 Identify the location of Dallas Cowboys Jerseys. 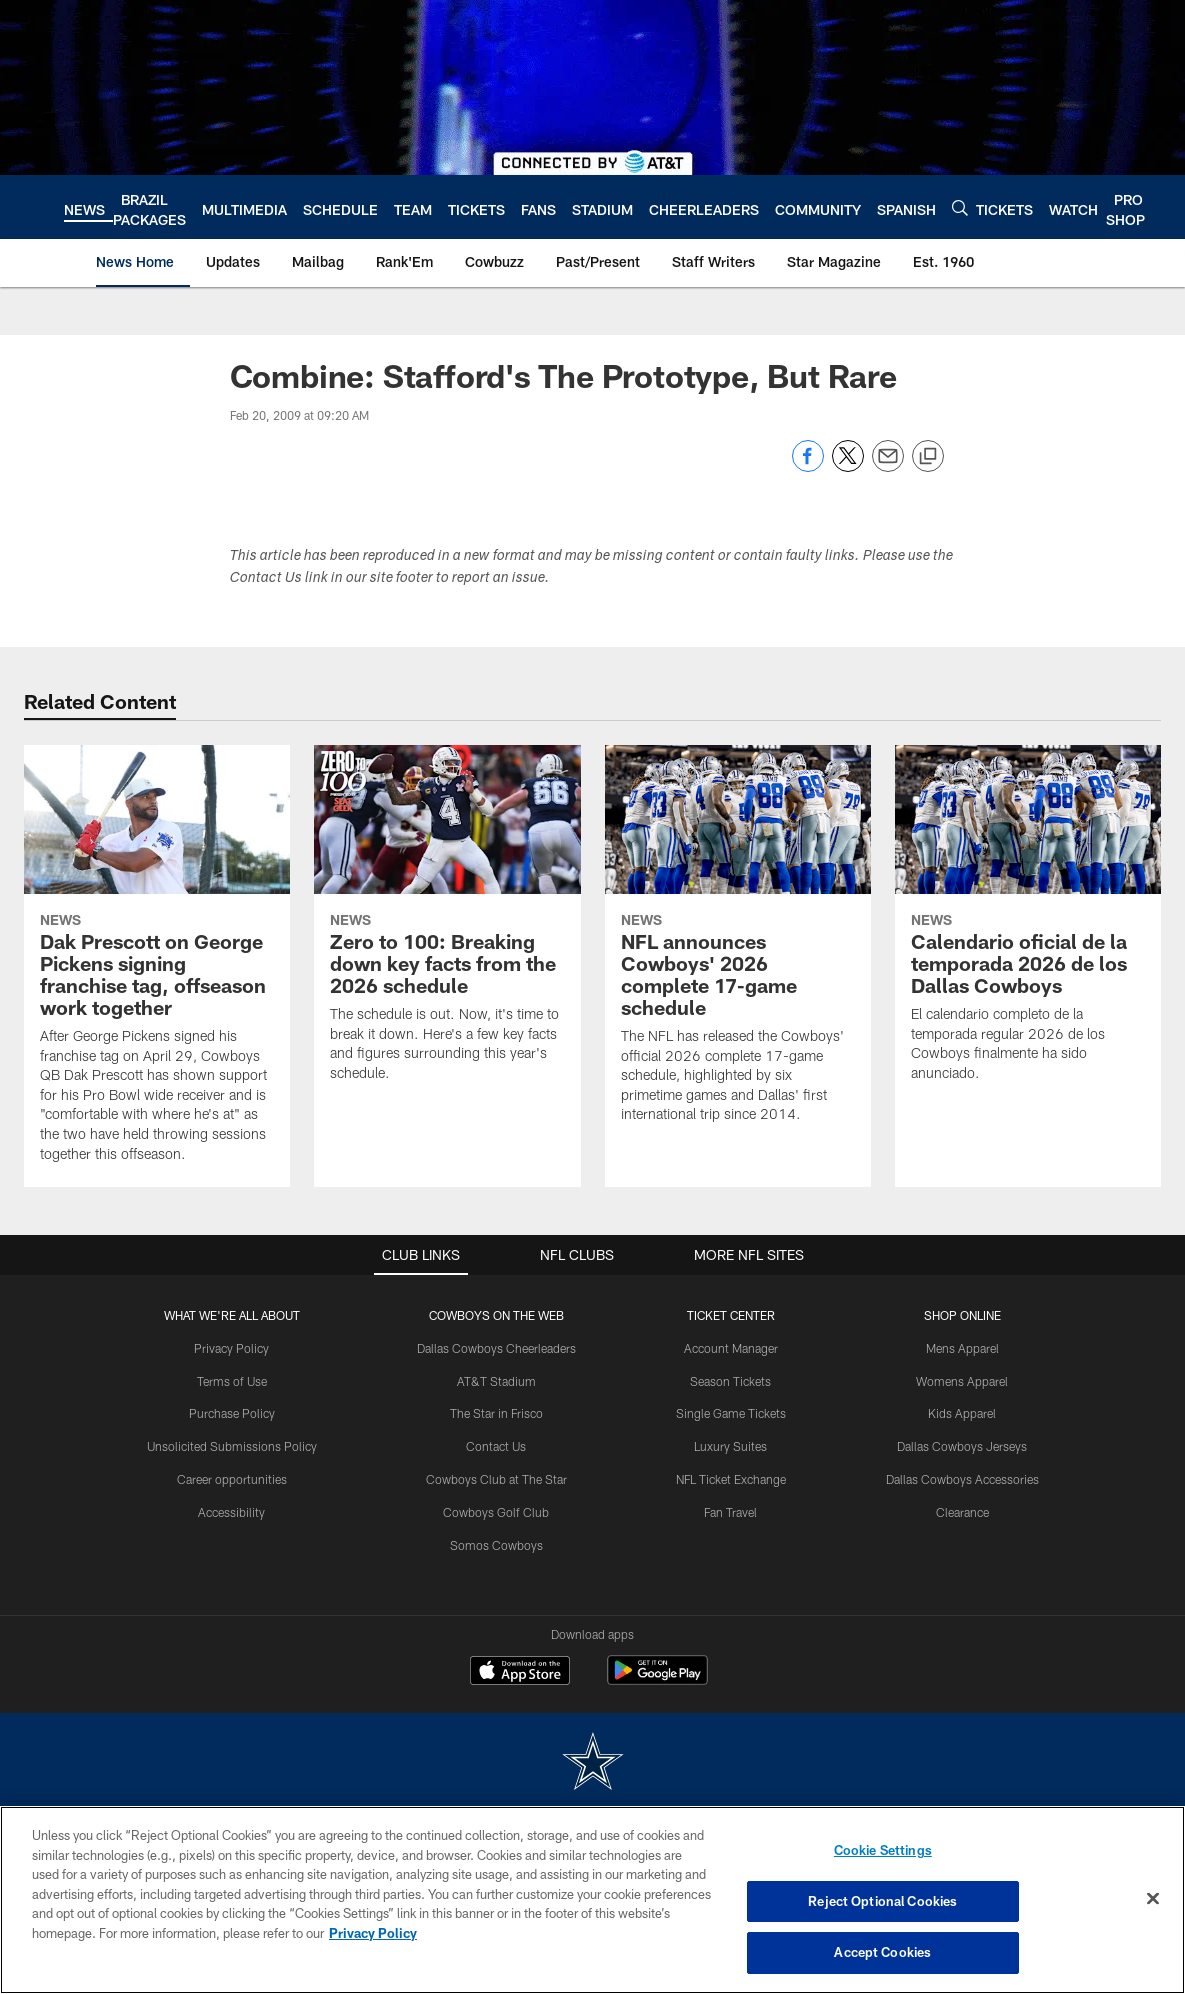
(962, 1446).